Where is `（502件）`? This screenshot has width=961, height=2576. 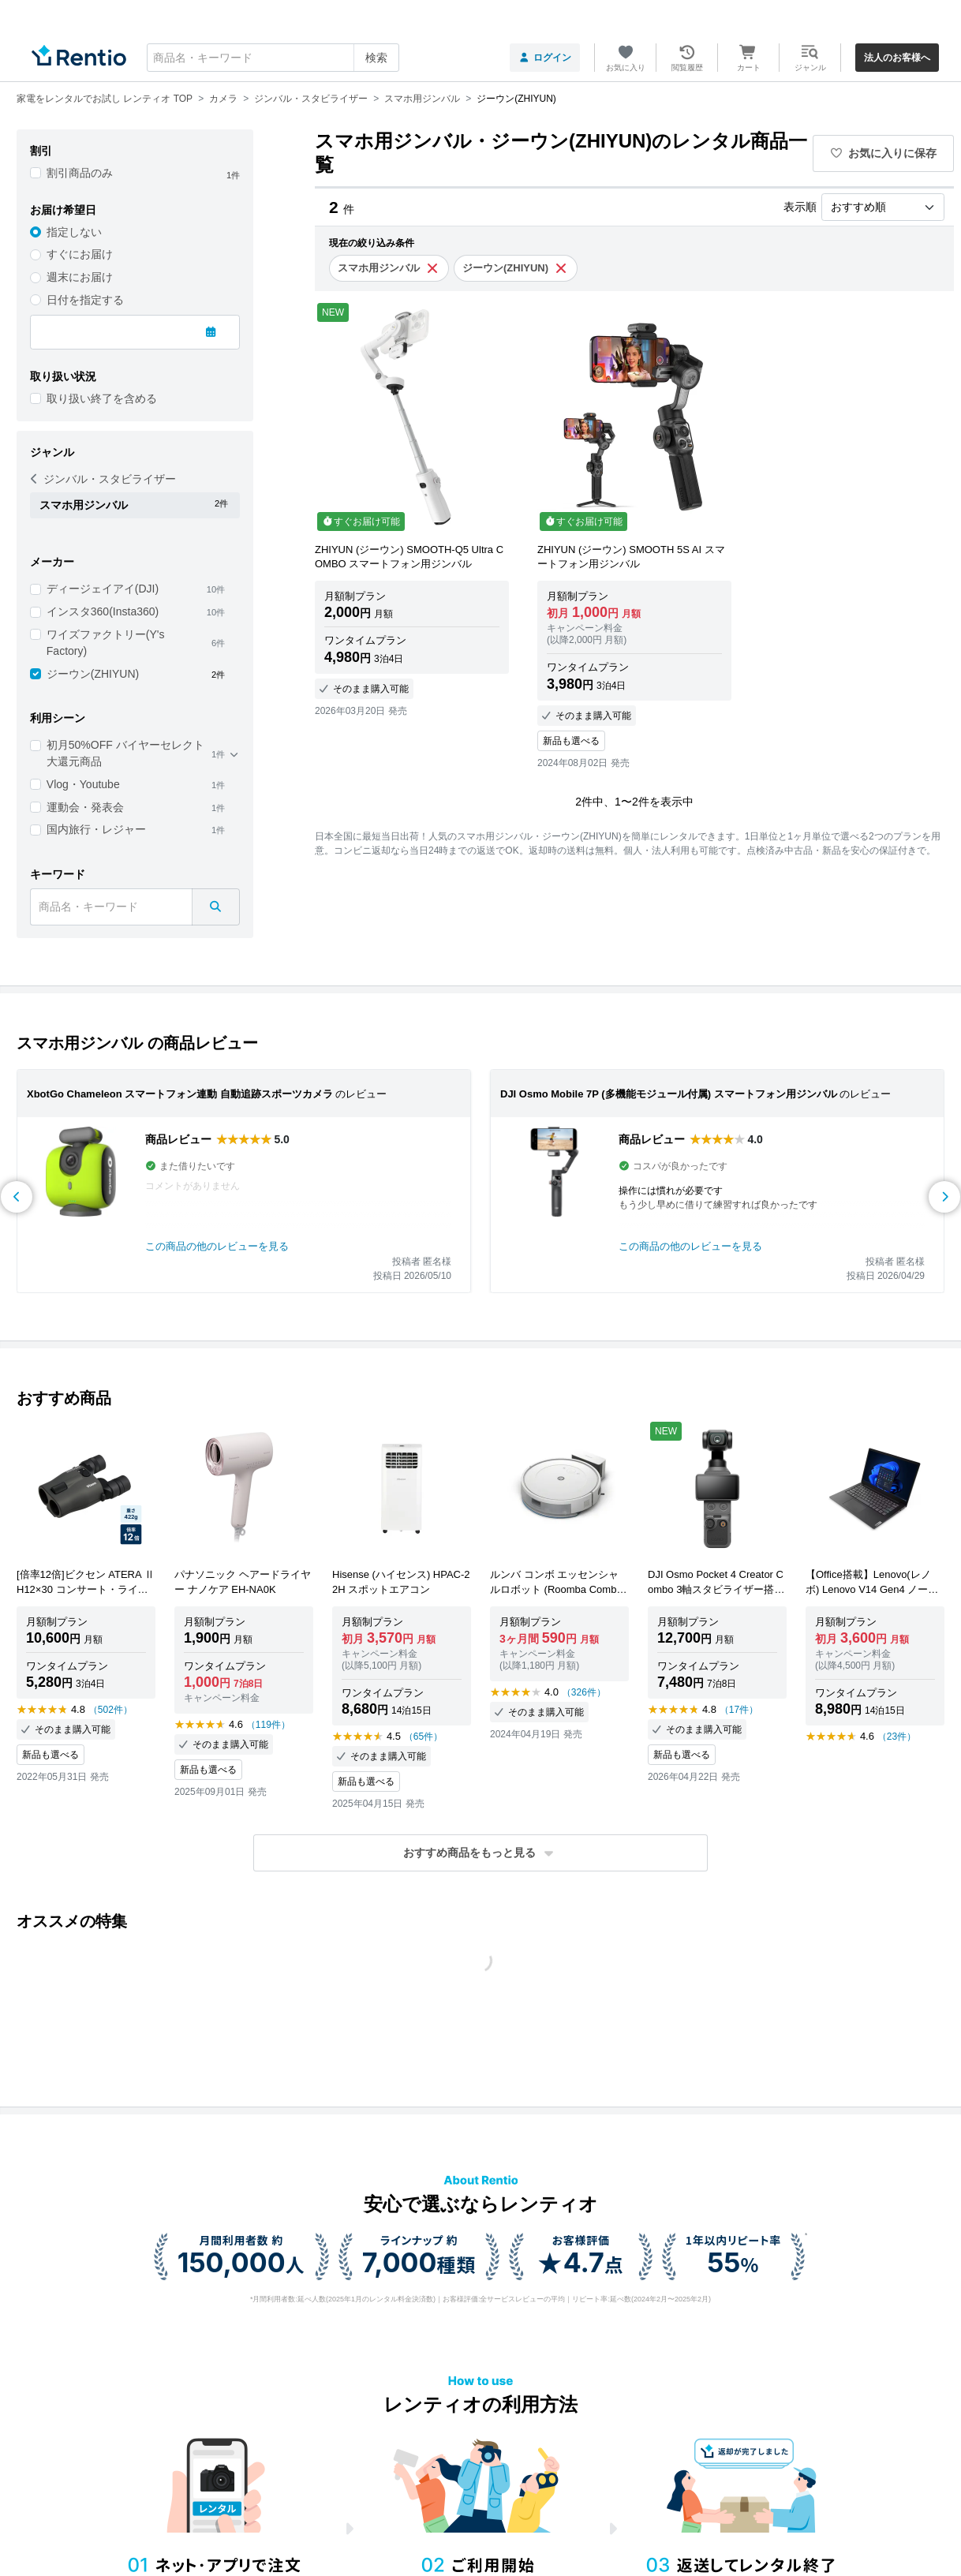 （502件） is located at coordinates (110, 1709).